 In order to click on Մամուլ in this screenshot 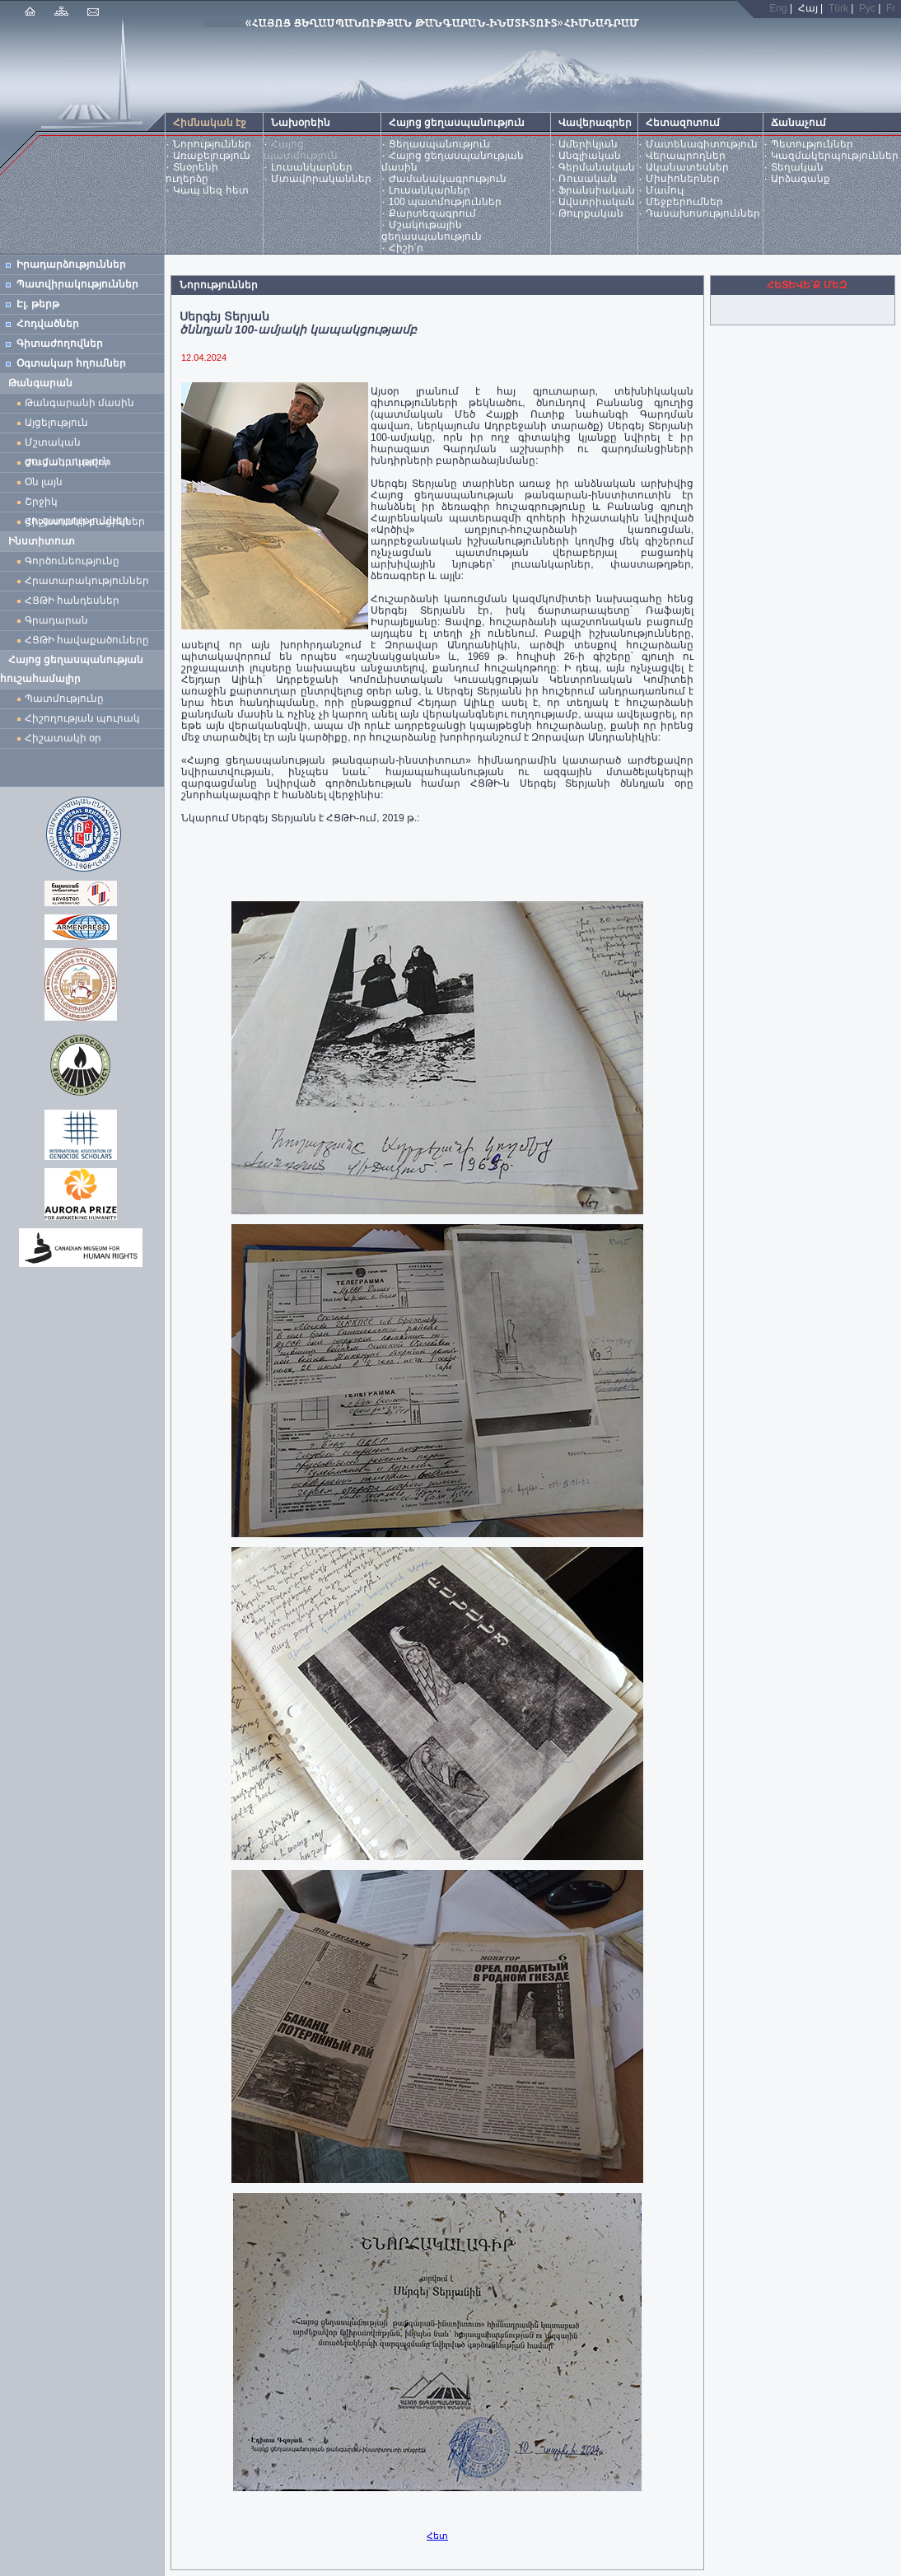, I will do `click(665, 190)`.